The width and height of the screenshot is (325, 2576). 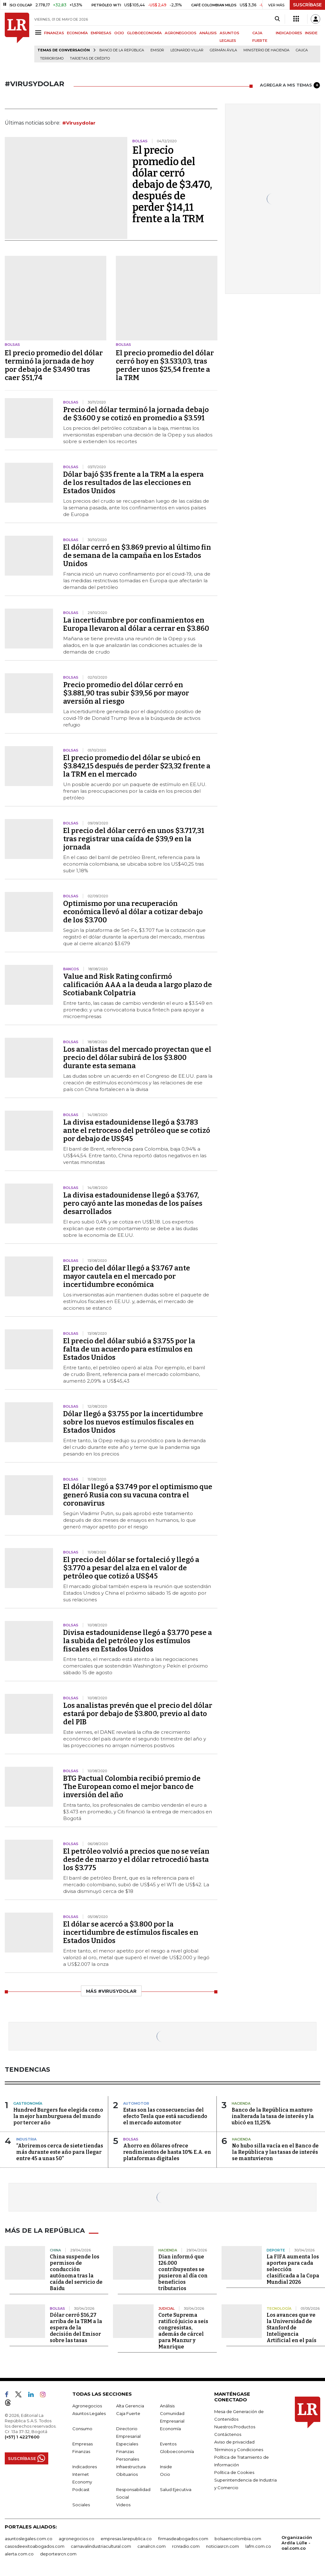 What do you see at coordinates (76, 2538) in the screenshot?
I see `agronegocios.co` at bounding box center [76, 2538].